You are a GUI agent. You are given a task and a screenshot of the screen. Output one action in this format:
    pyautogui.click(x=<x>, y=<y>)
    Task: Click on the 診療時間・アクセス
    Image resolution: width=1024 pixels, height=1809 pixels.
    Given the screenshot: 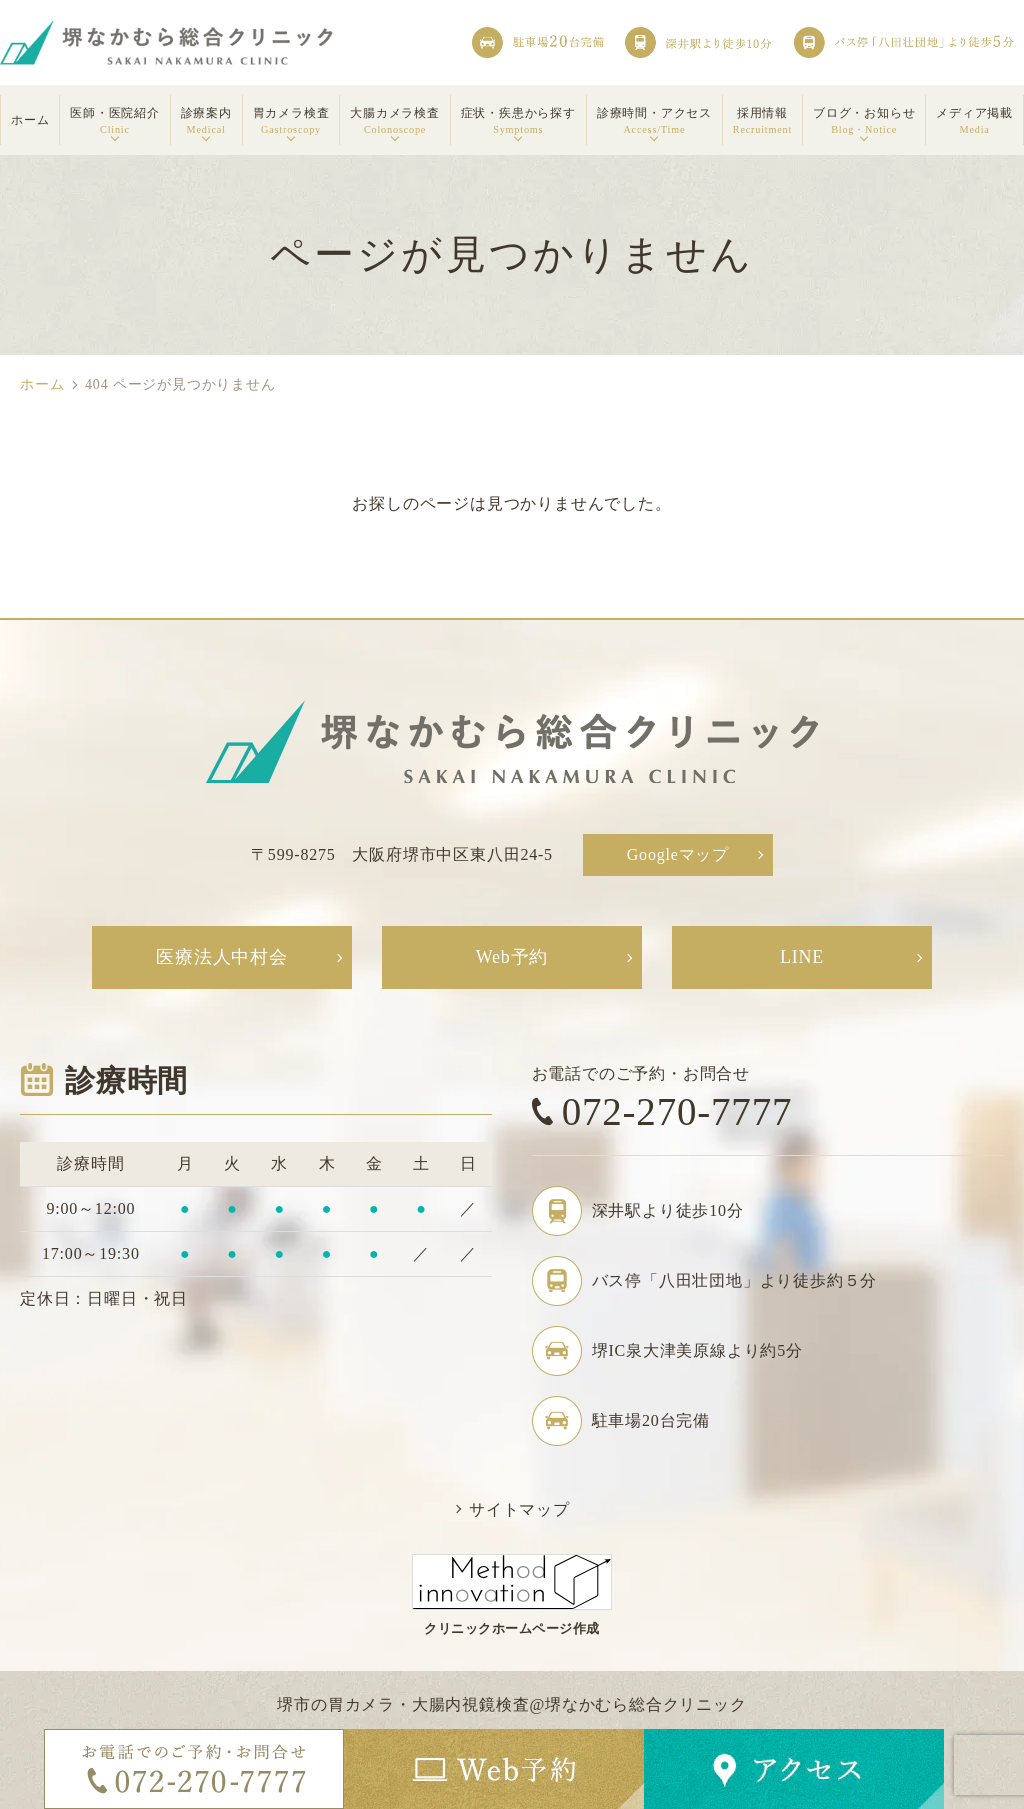 What is the action you would take?
    pyautogui.click(x=654, y=122)
    